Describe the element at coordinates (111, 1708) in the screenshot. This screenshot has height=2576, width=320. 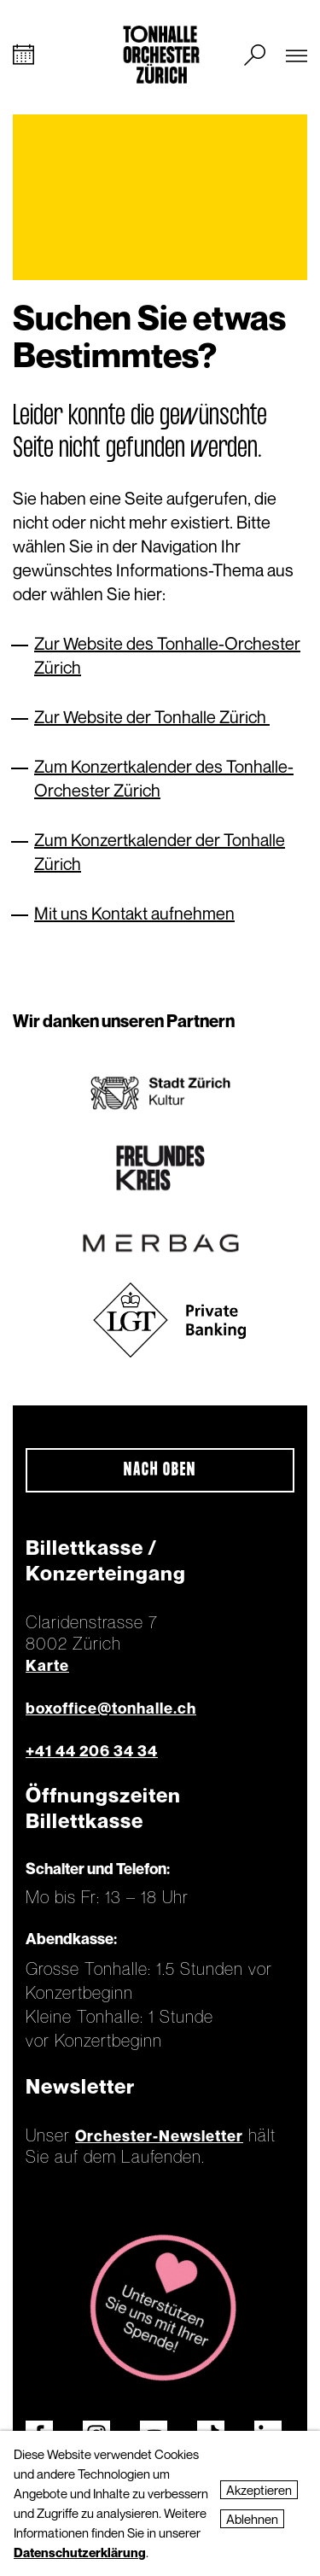
I see `boxoffice@tonhalle.ch` at that location.